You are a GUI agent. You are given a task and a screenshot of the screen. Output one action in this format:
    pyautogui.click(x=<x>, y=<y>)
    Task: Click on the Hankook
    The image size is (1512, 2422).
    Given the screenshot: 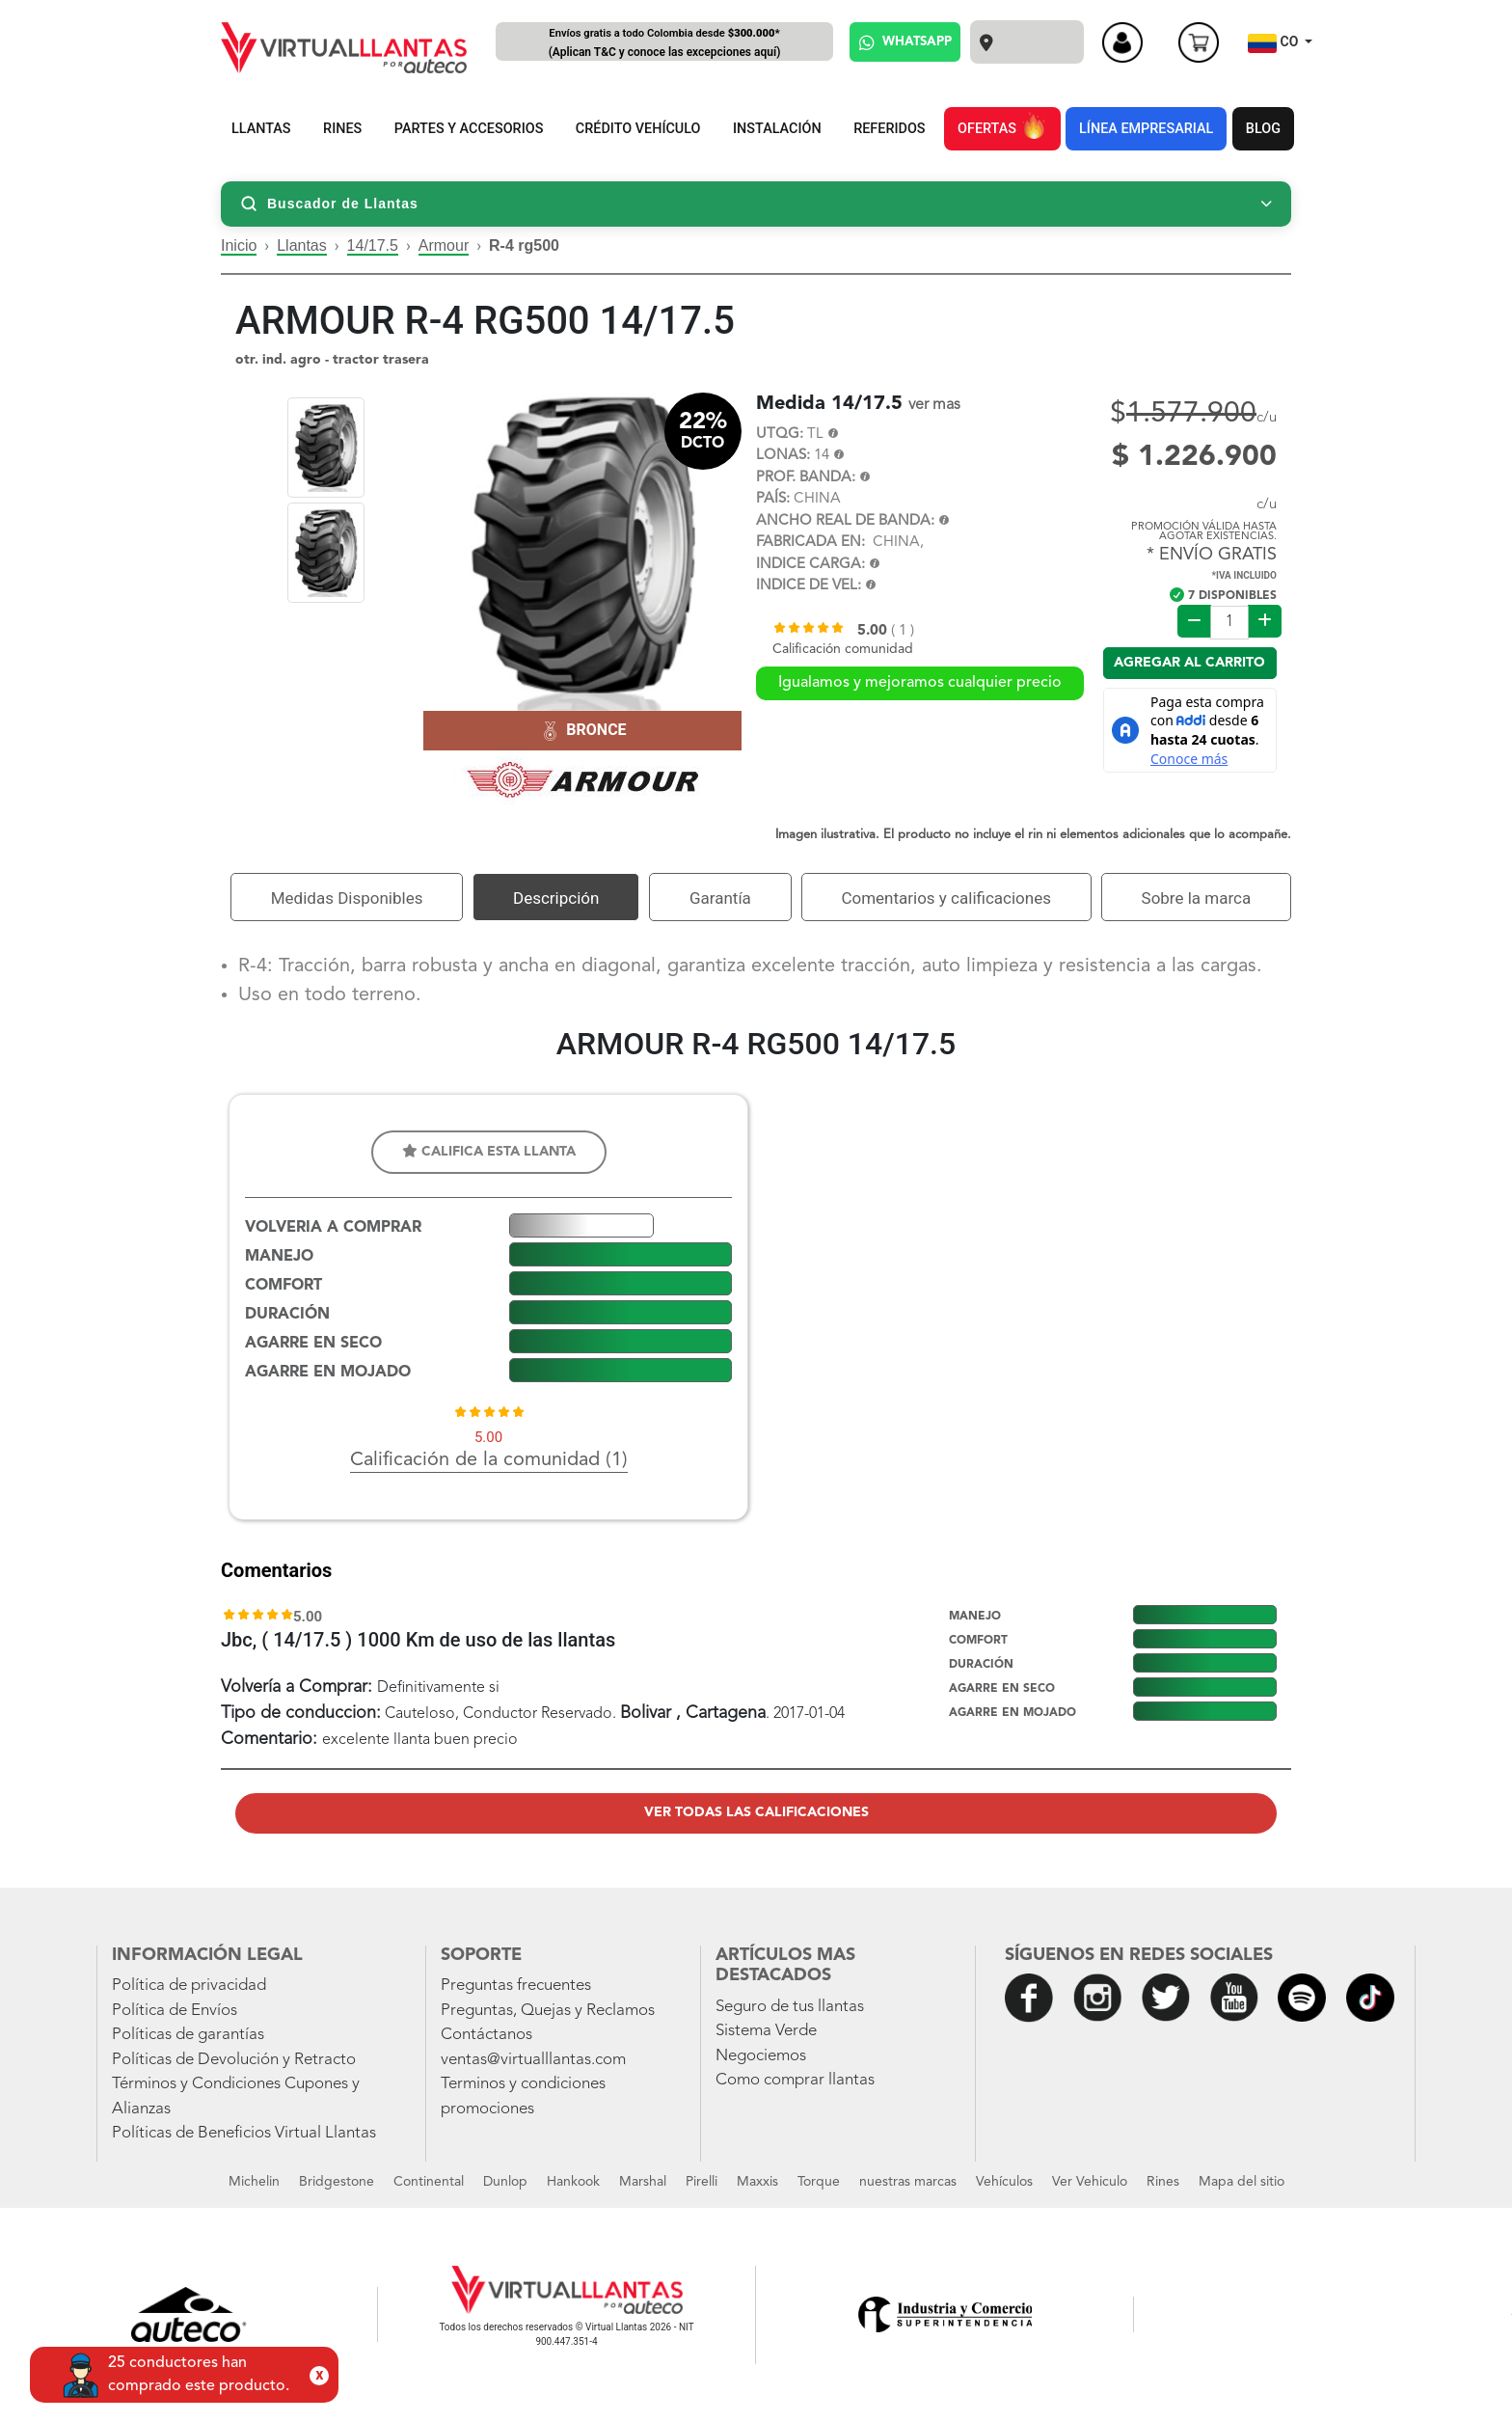 What is the action you would take?
    pyautogui.click(x=573, y=2182)
    